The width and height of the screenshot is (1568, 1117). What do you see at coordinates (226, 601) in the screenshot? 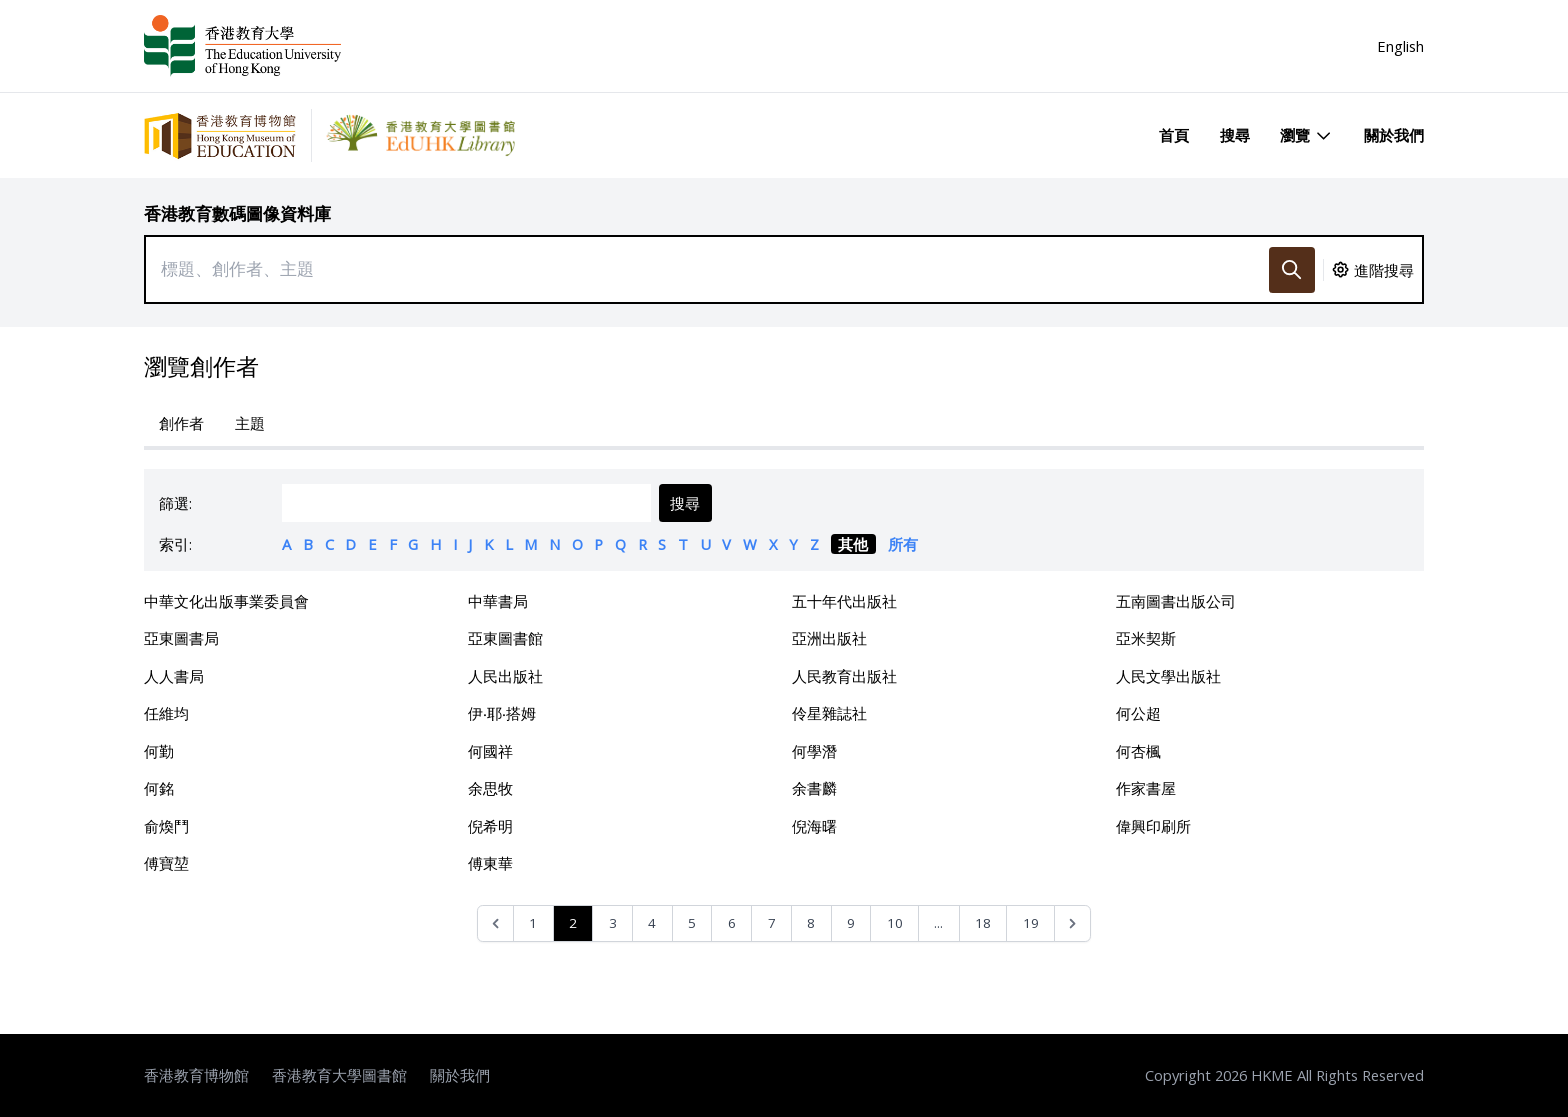
I see `中華文化出版事業委員會` at bounding box center [226, 601].